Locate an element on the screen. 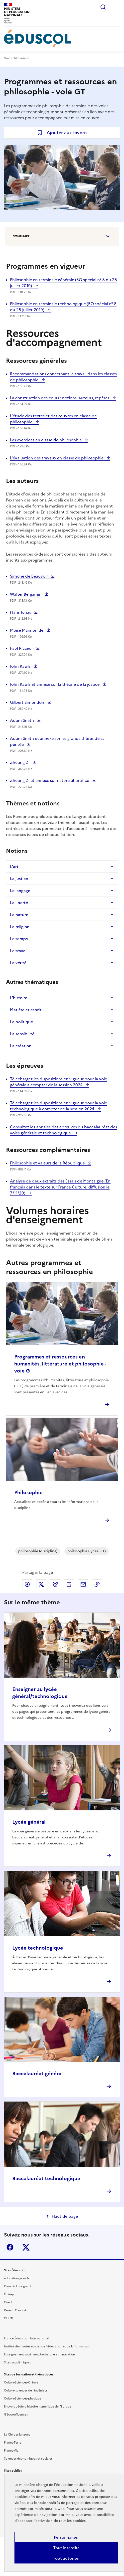  Analyse de deux extraits des Essais de Montaigne (En français dans le texte sur France Culture, diffusion le 7/11/20) is located at coordinates (60, 1187).